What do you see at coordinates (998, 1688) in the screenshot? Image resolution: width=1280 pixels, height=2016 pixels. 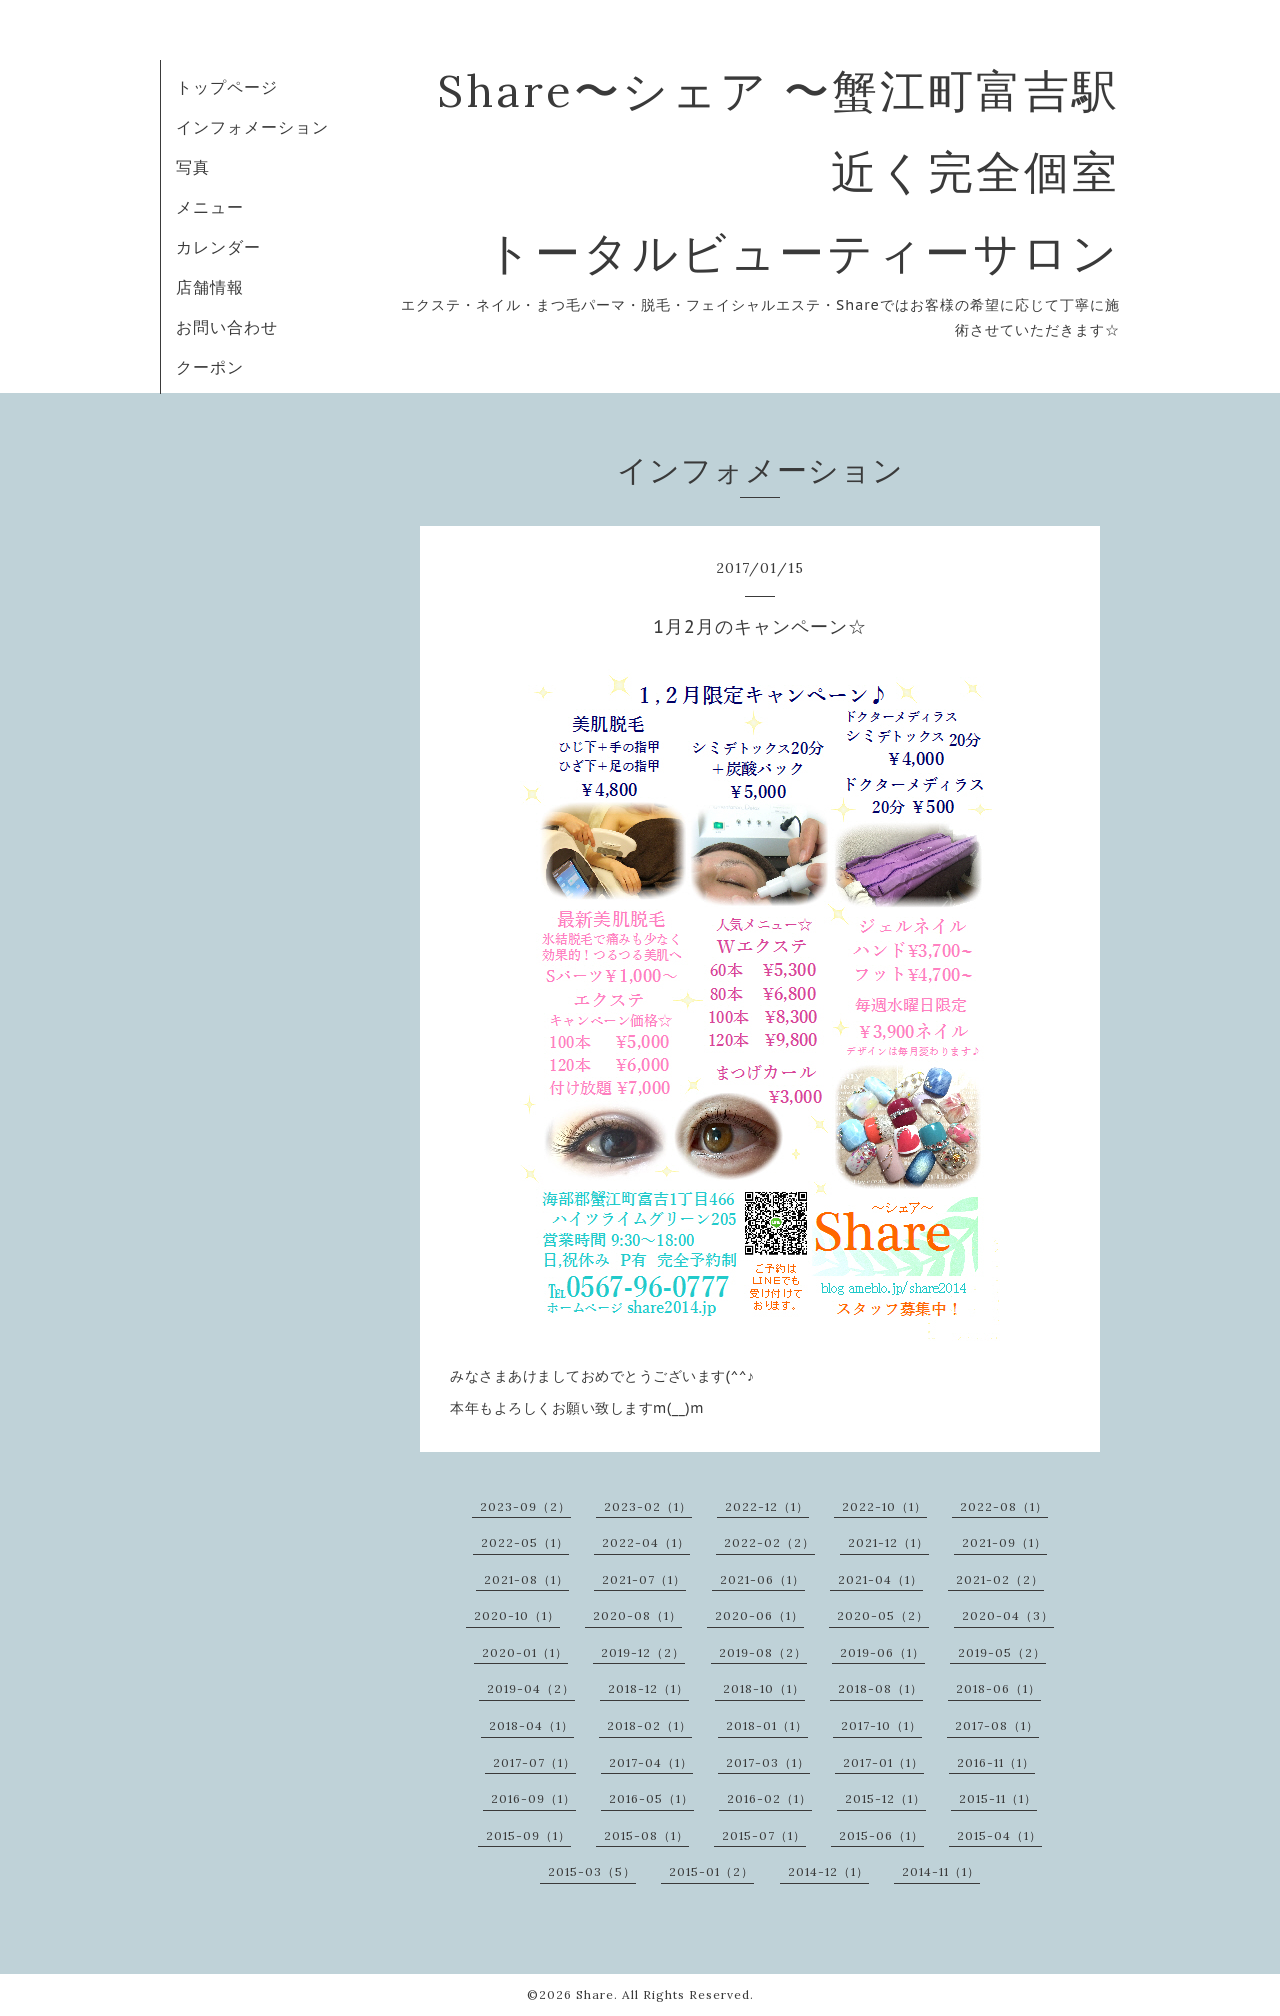 I see `2018-06（1）` at bounding box center [998, 1688].